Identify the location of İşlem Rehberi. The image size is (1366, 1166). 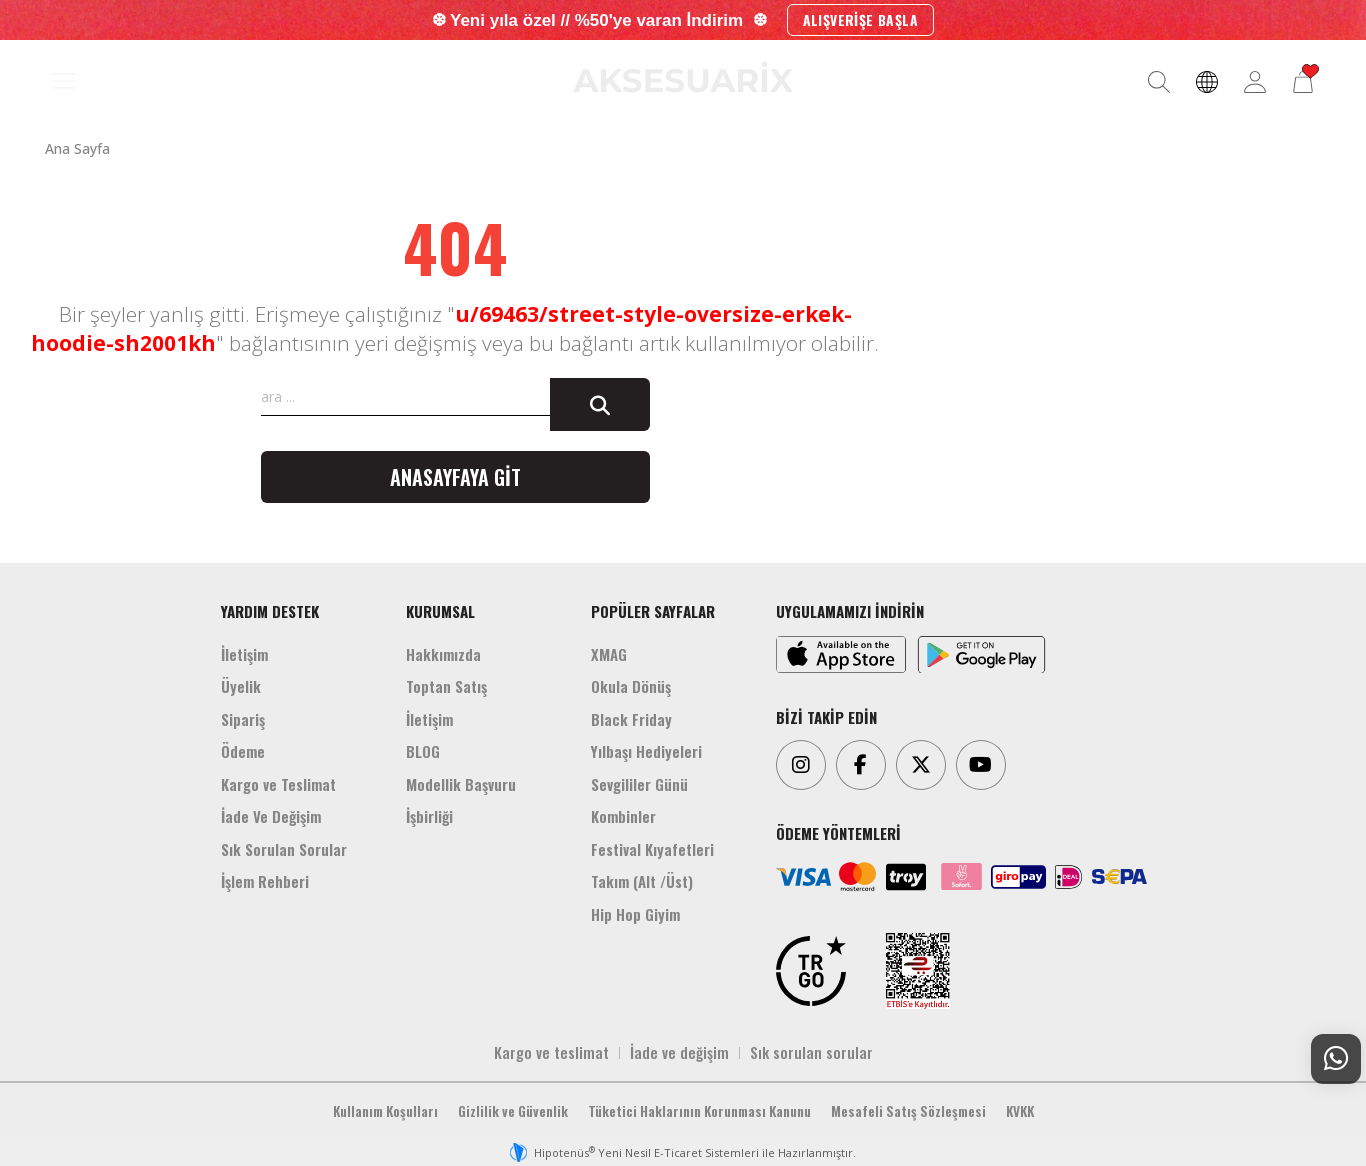
(265, 881).